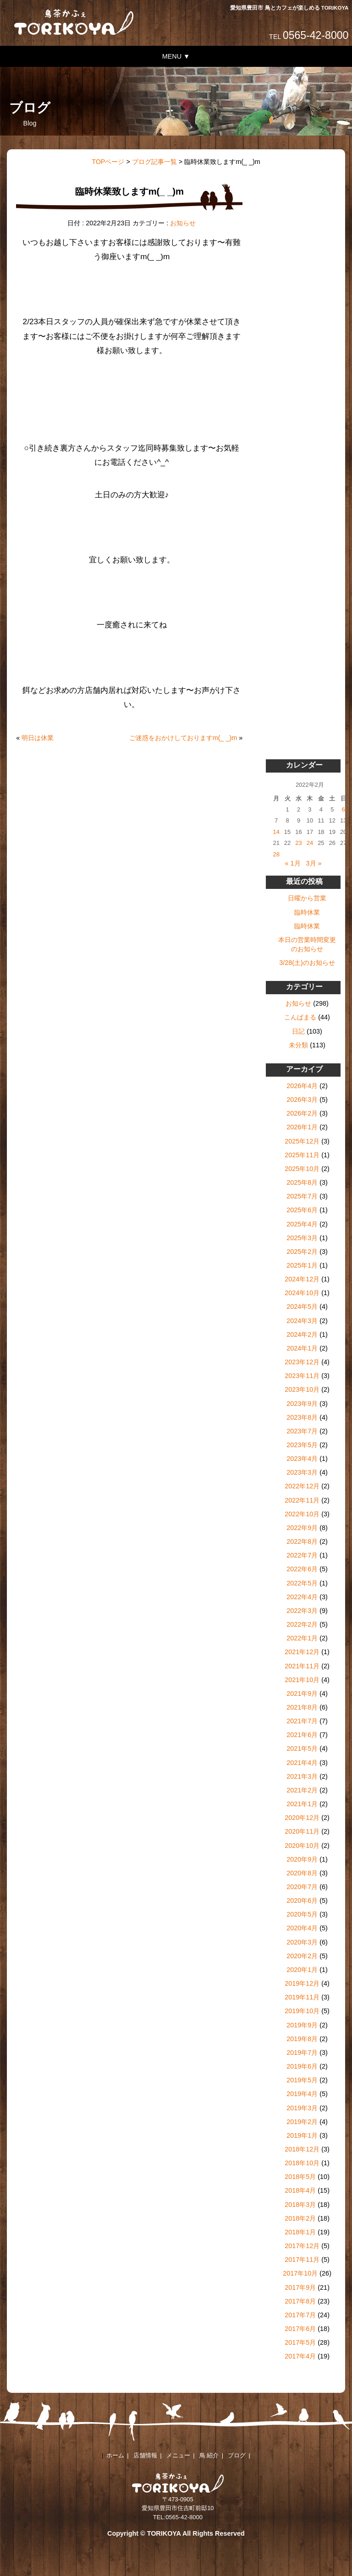 This screenshot has height=2576, width=352. What do you see at coordinates (302, 1969) in the screenshot?
I see `2020年1月` at bounding box center [302, 1969].